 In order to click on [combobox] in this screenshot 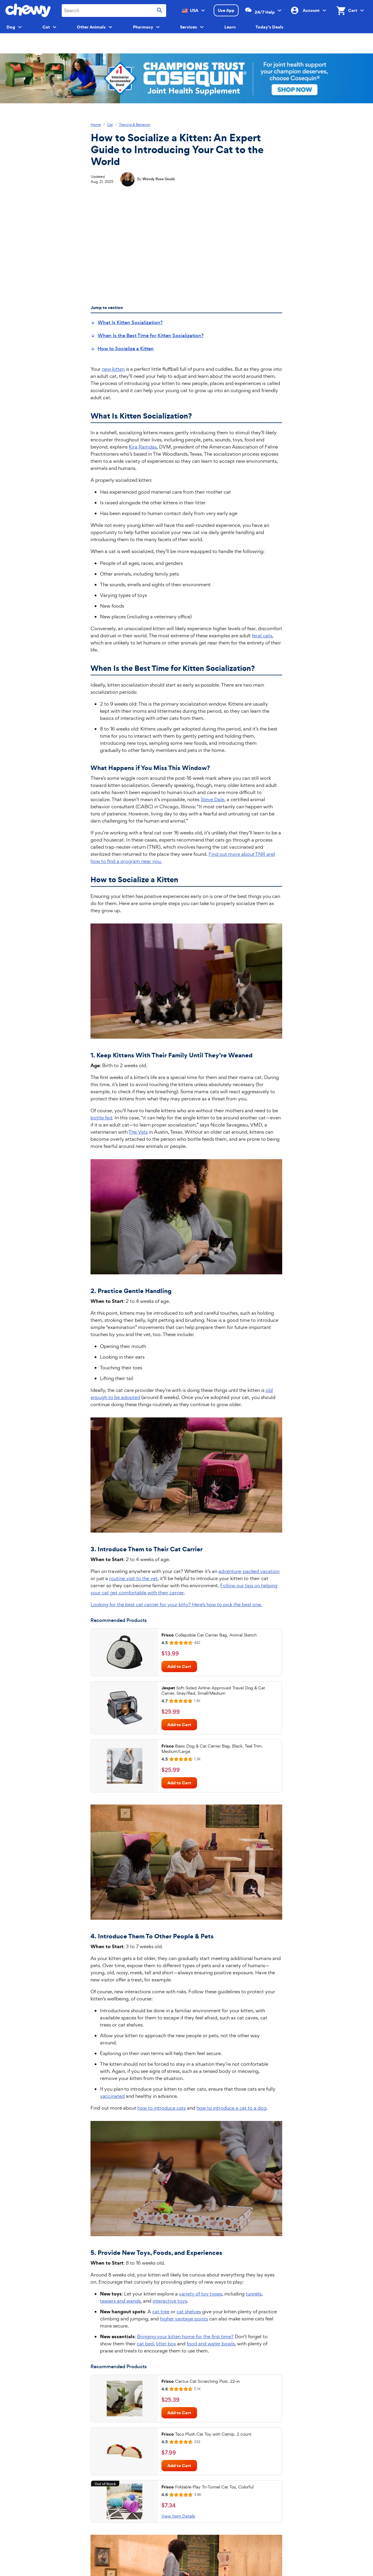, I will do `click(114, 10)`.